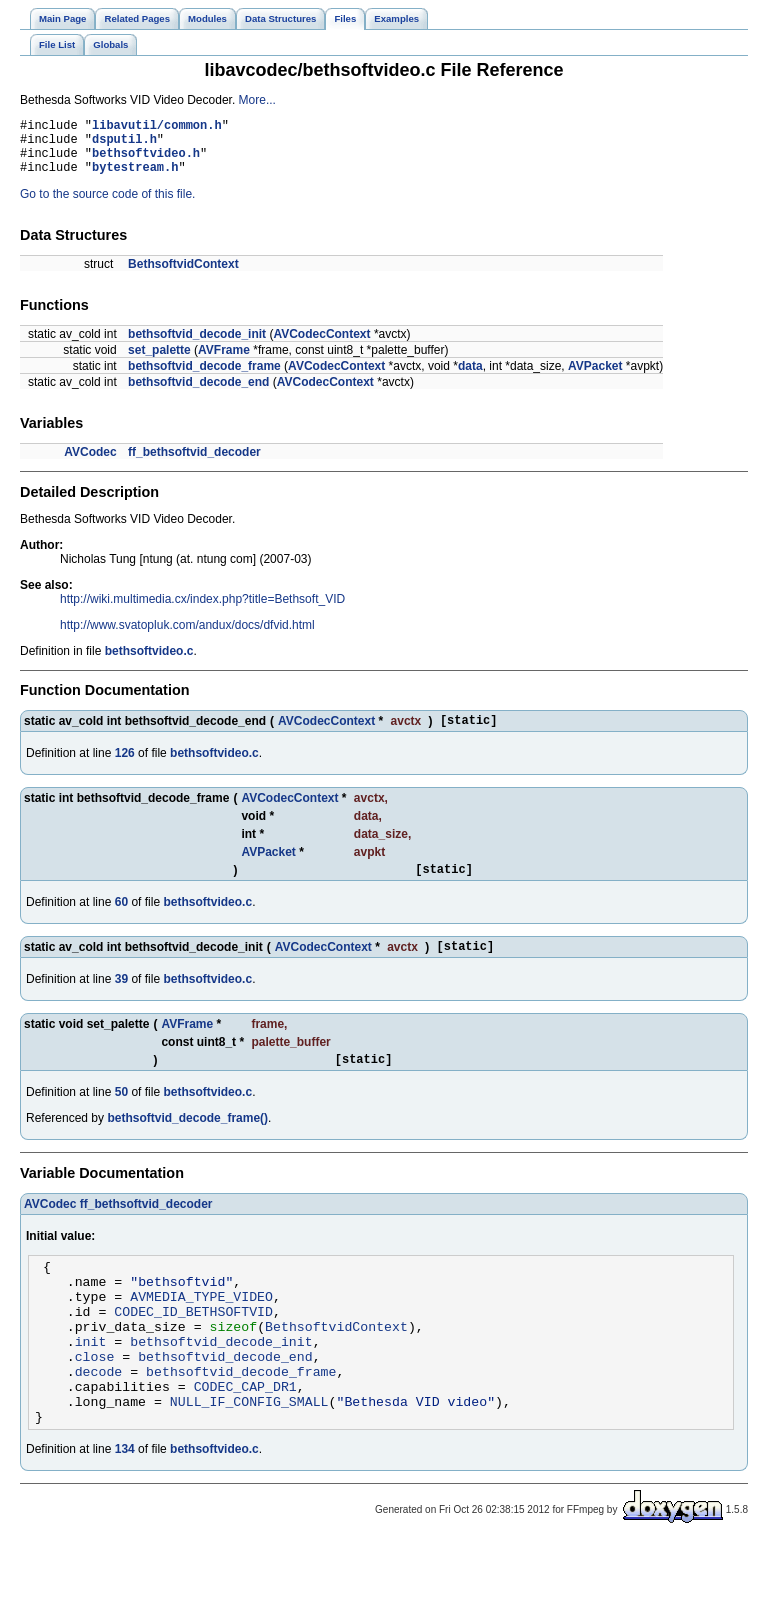 The image size is (768, 1600). What do you see at coordinates (249, 1455) in the screenshot?
I see `NULL_IF_CONFIG_SMALL` at bounding box center [249, 1455].